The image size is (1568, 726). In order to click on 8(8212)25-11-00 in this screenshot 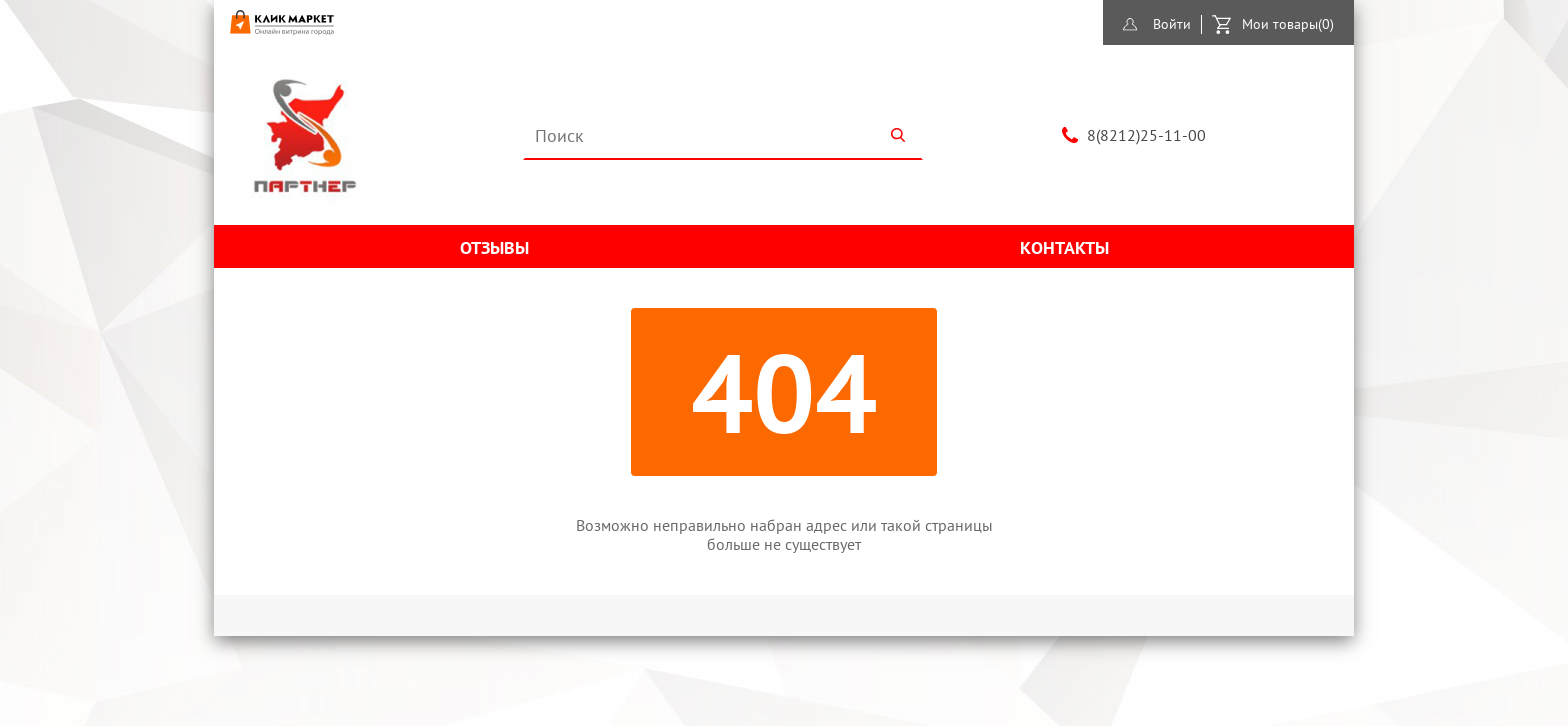, I will do `click(1146, 135)`.